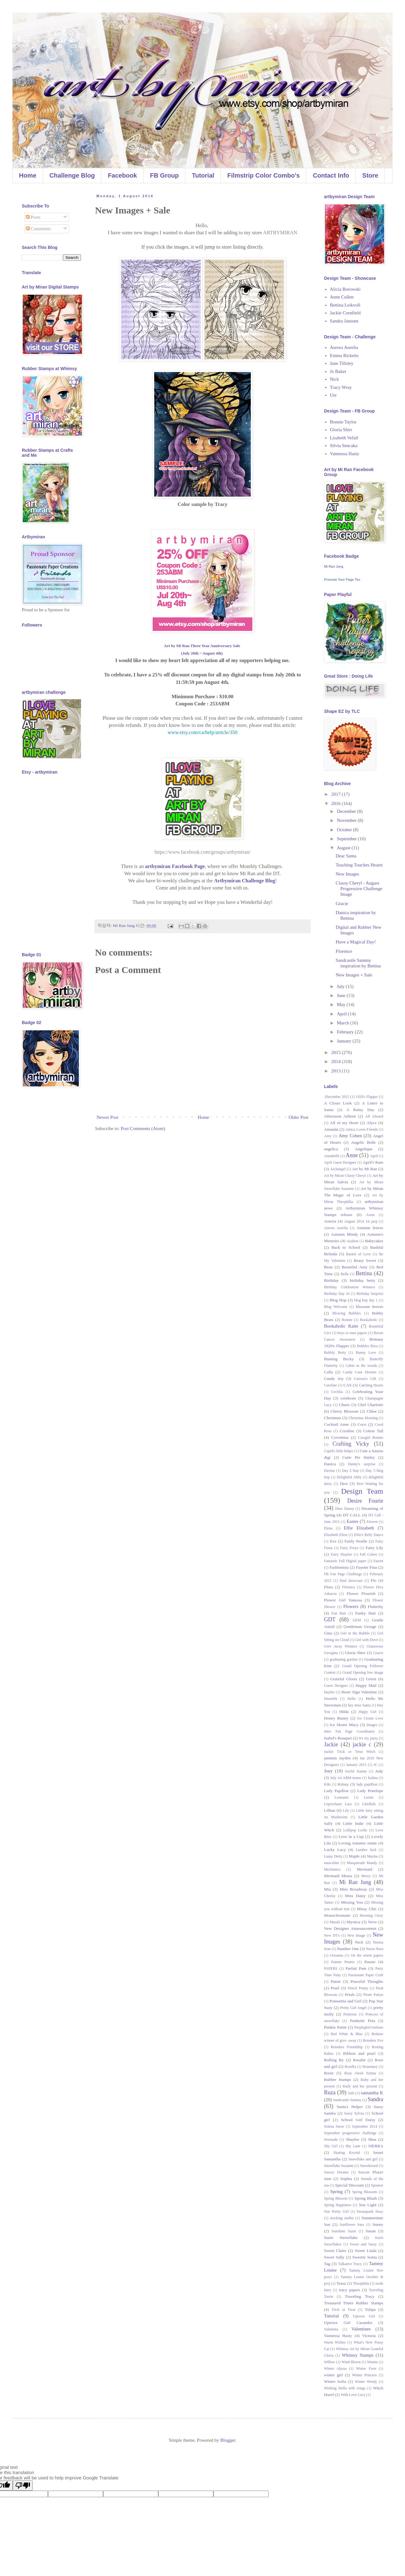  I want to click on Flo, so click(373, 1580).